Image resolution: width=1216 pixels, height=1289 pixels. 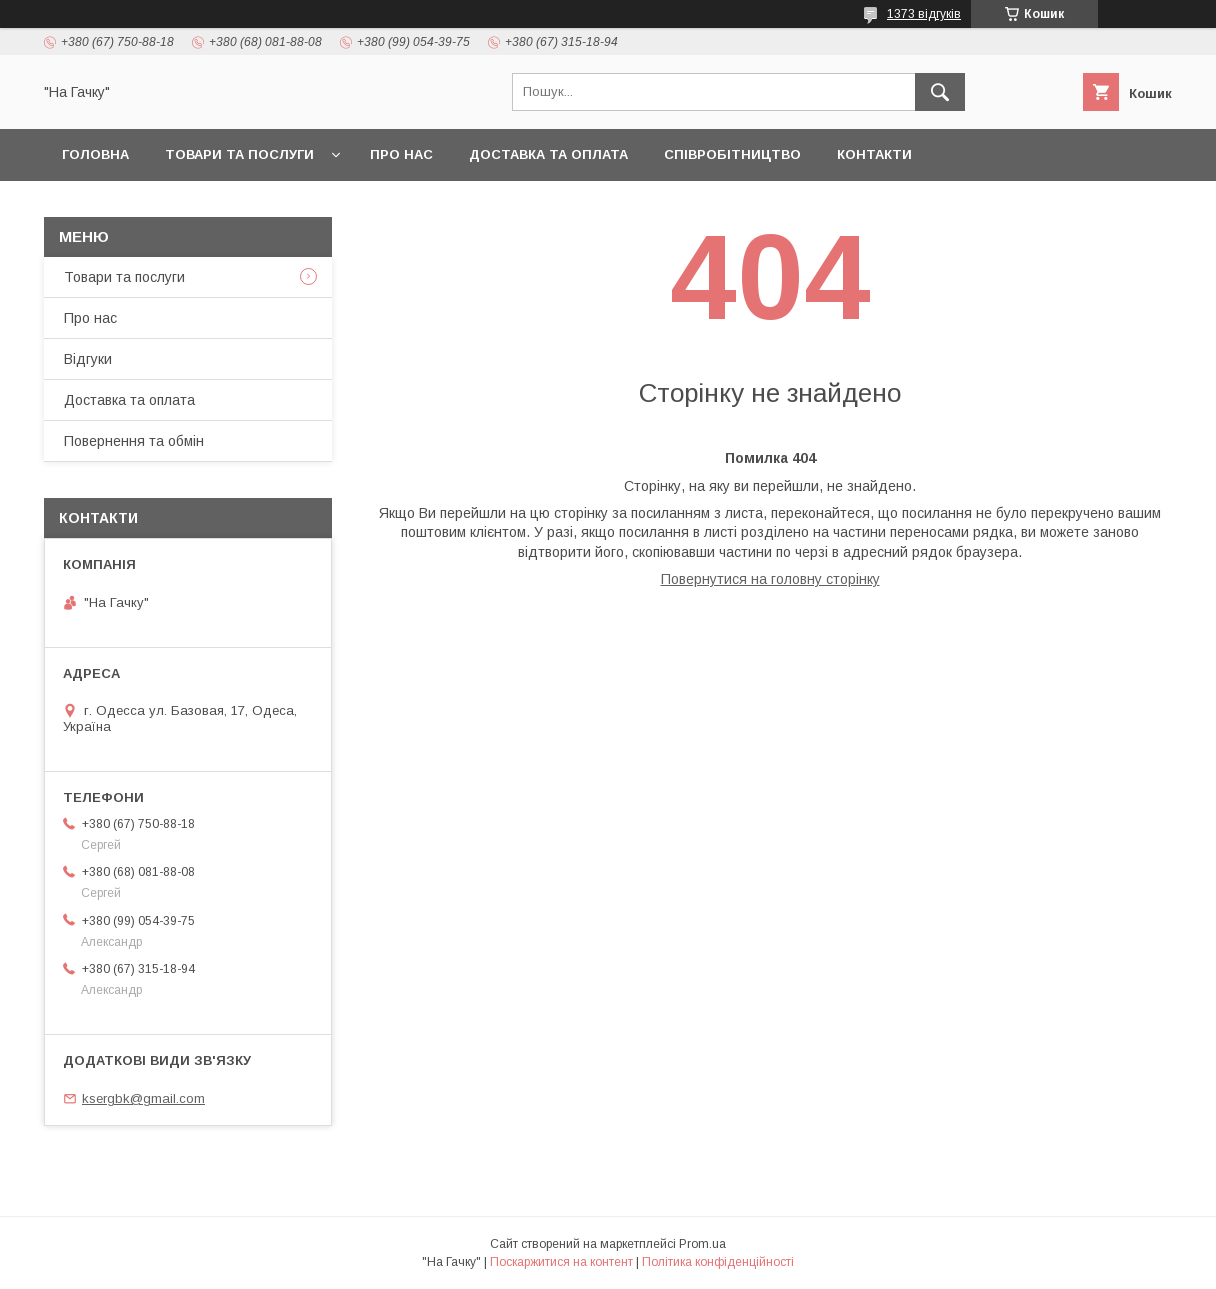 I want to click on Повернутися на головну сторінку, so click(x=770, y=579).